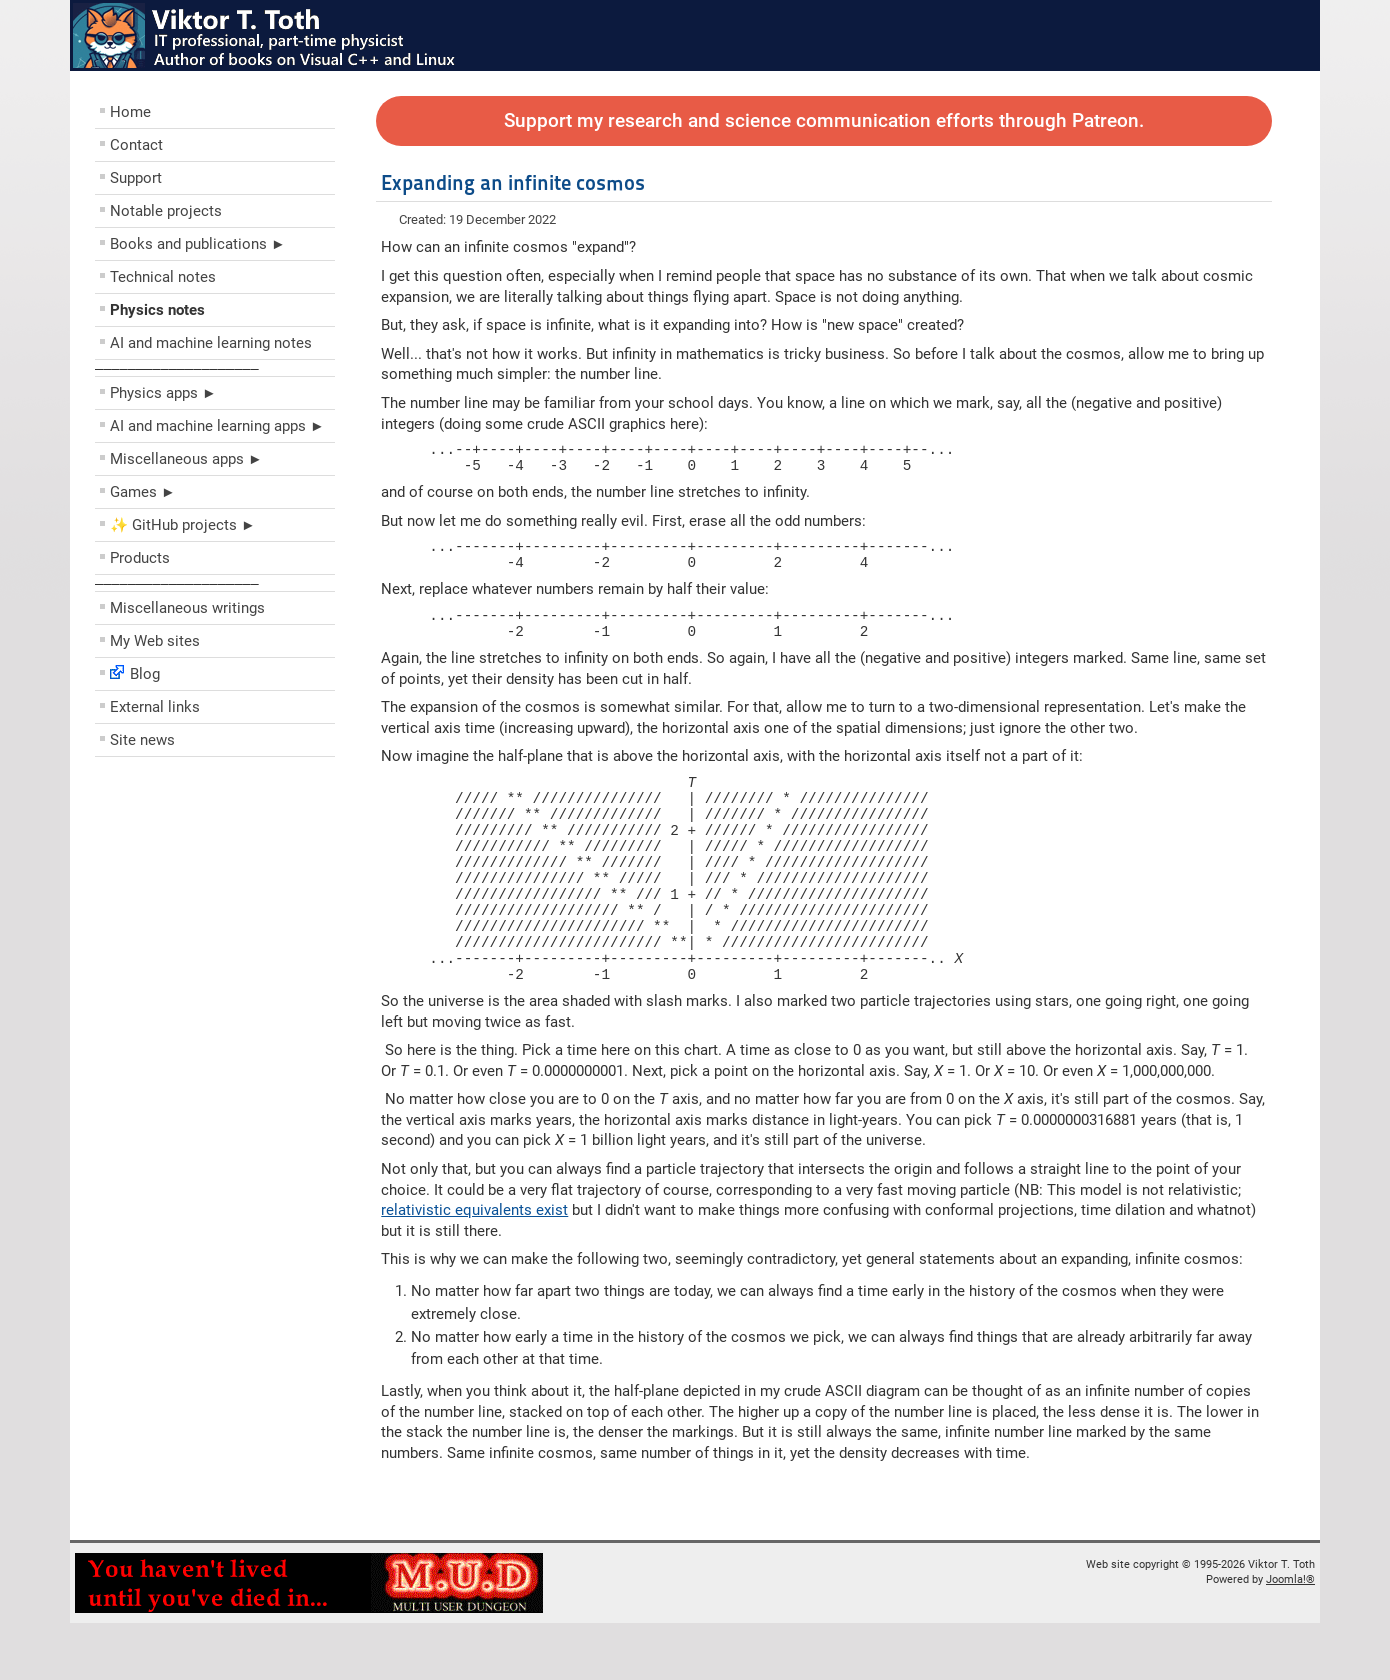 This screenshot has height=1680, width=1390. What do you see at coordinates (217, 426) in the screenshot?
I see `AI and machine learning apps ►` at bounding box center [217, 426].